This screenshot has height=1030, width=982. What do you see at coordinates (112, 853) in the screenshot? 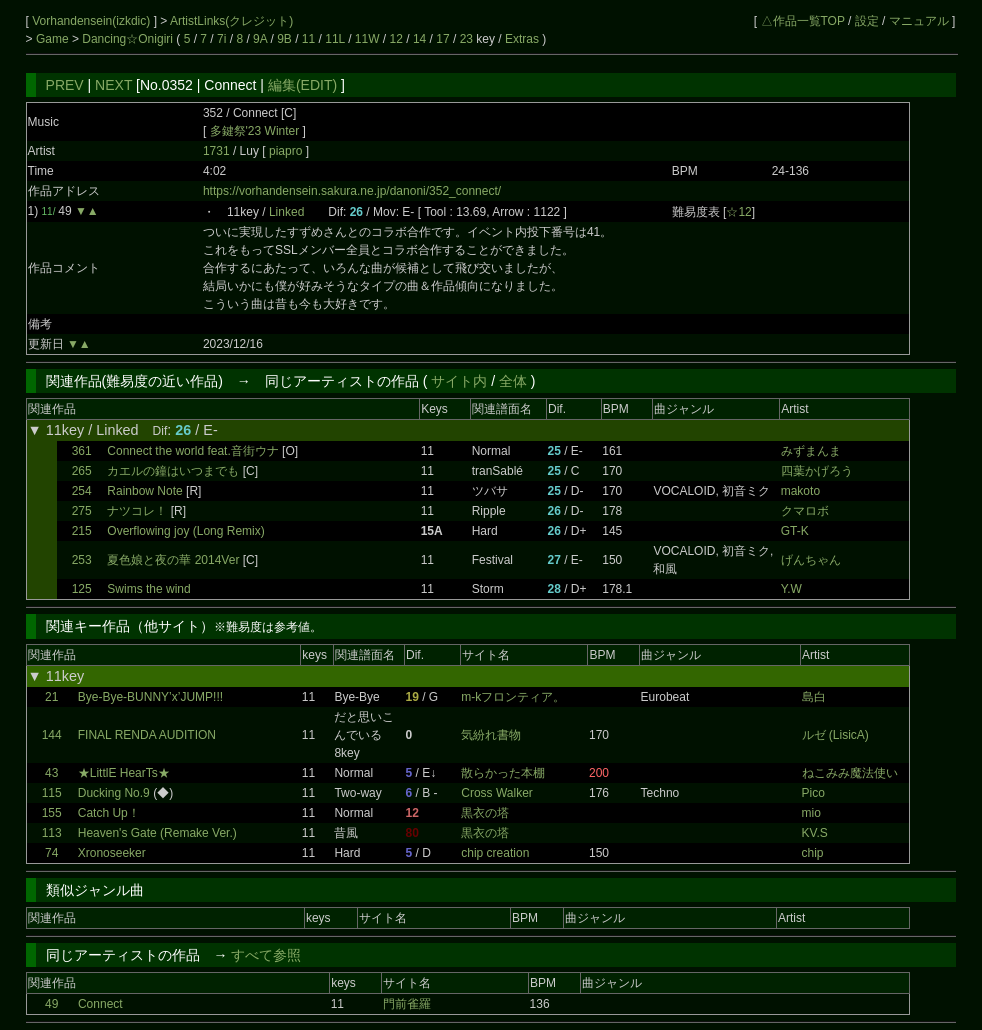
I see `Xronoseeker` at bounding box center [112, 853].